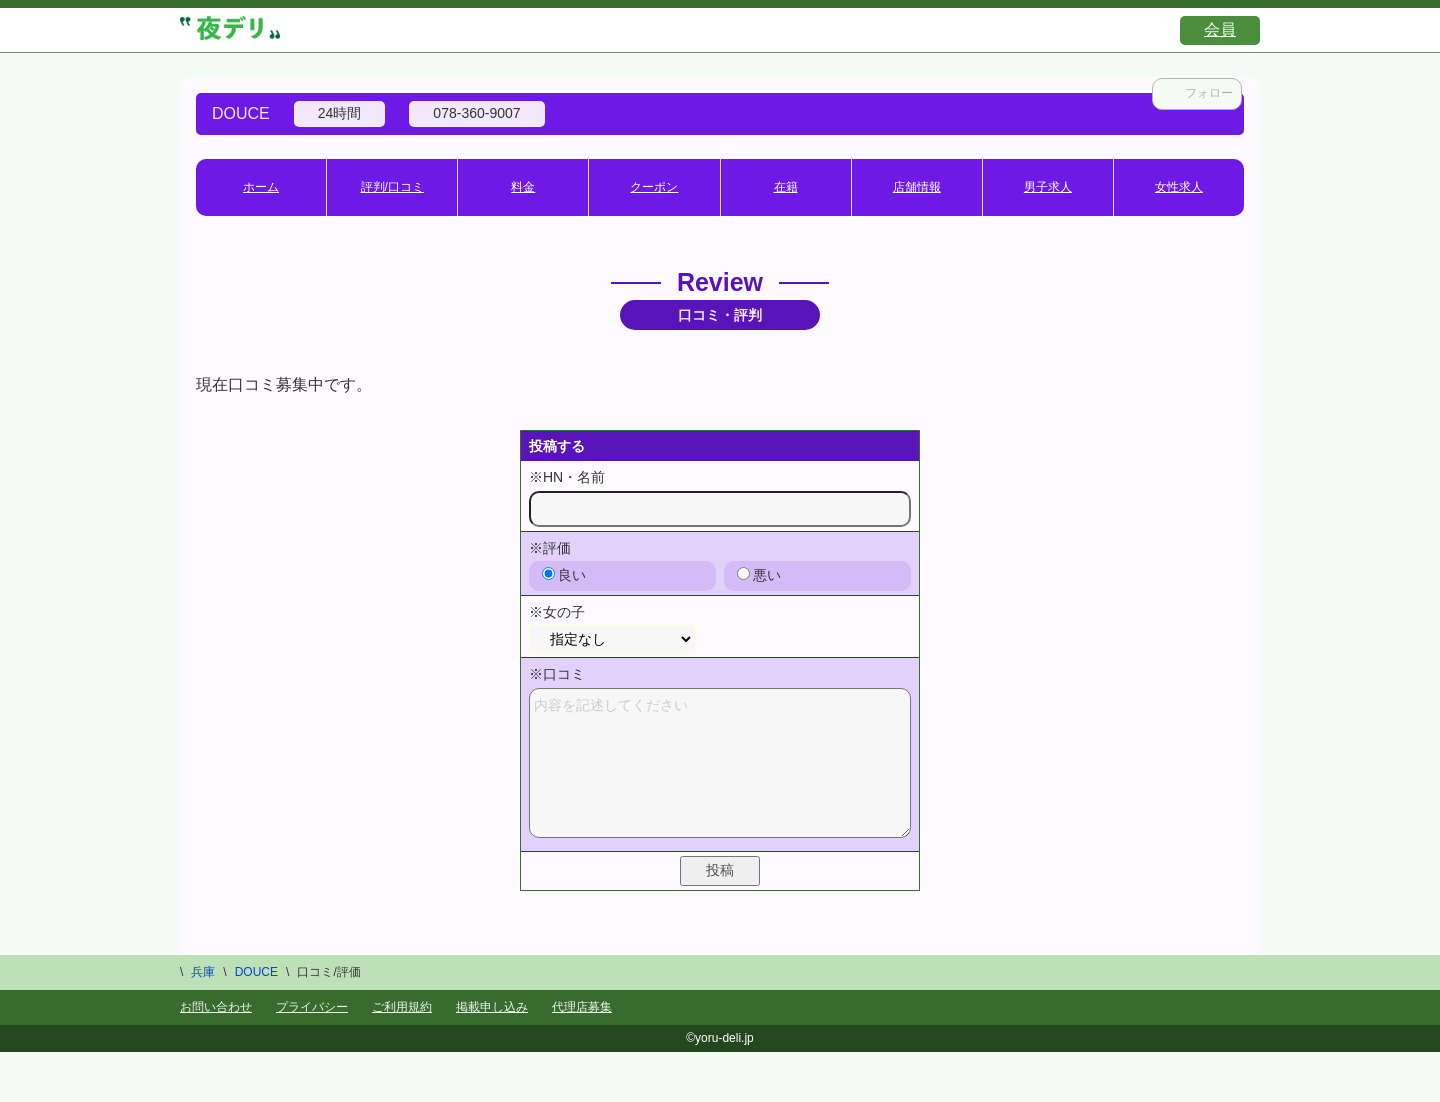 This screenshot has width=1440, height=1102. What do you see at coordinates (720, 870) in the screenshot?
I see `投稿` at bounding box center [720, 870].